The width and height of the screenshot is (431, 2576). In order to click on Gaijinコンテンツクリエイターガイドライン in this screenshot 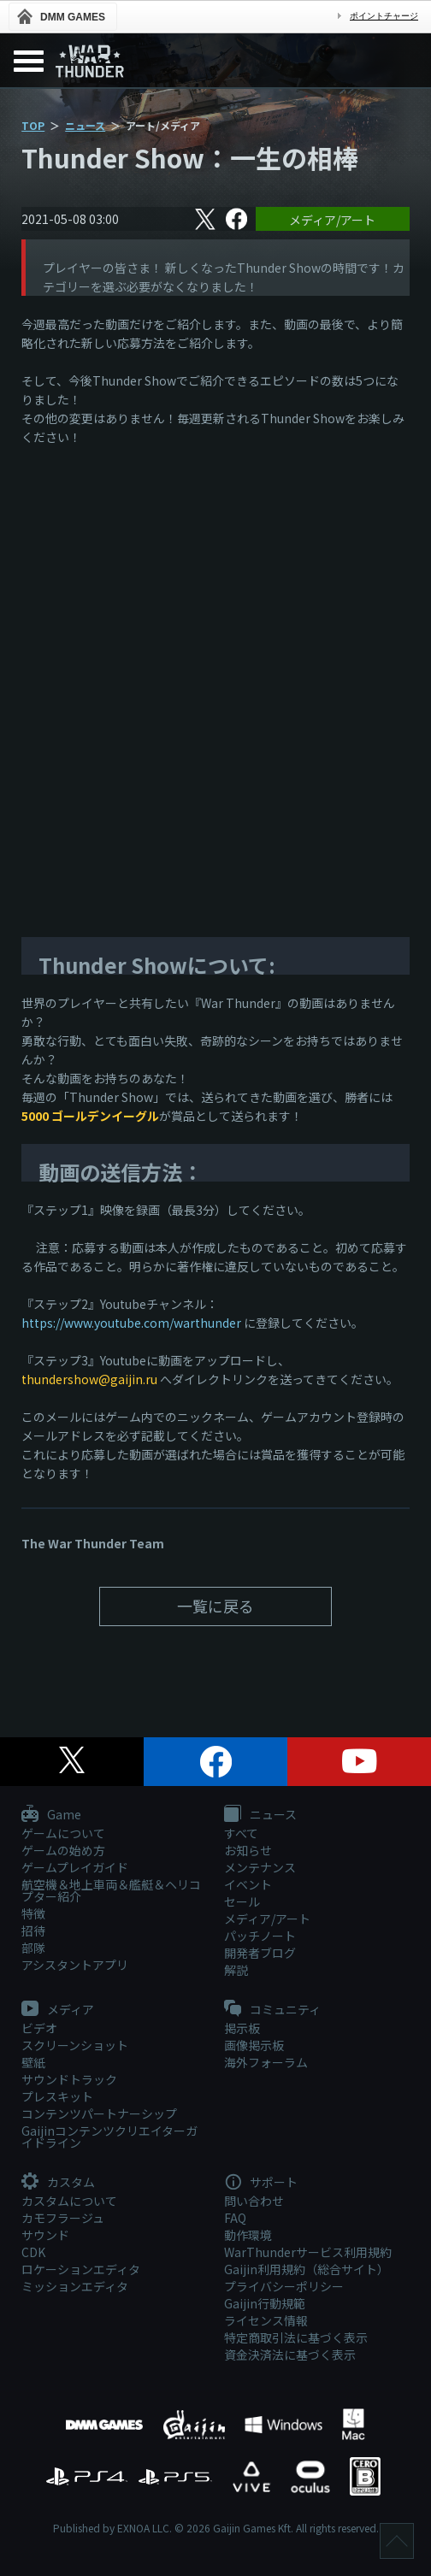, I will do `click(109, 2137)`.